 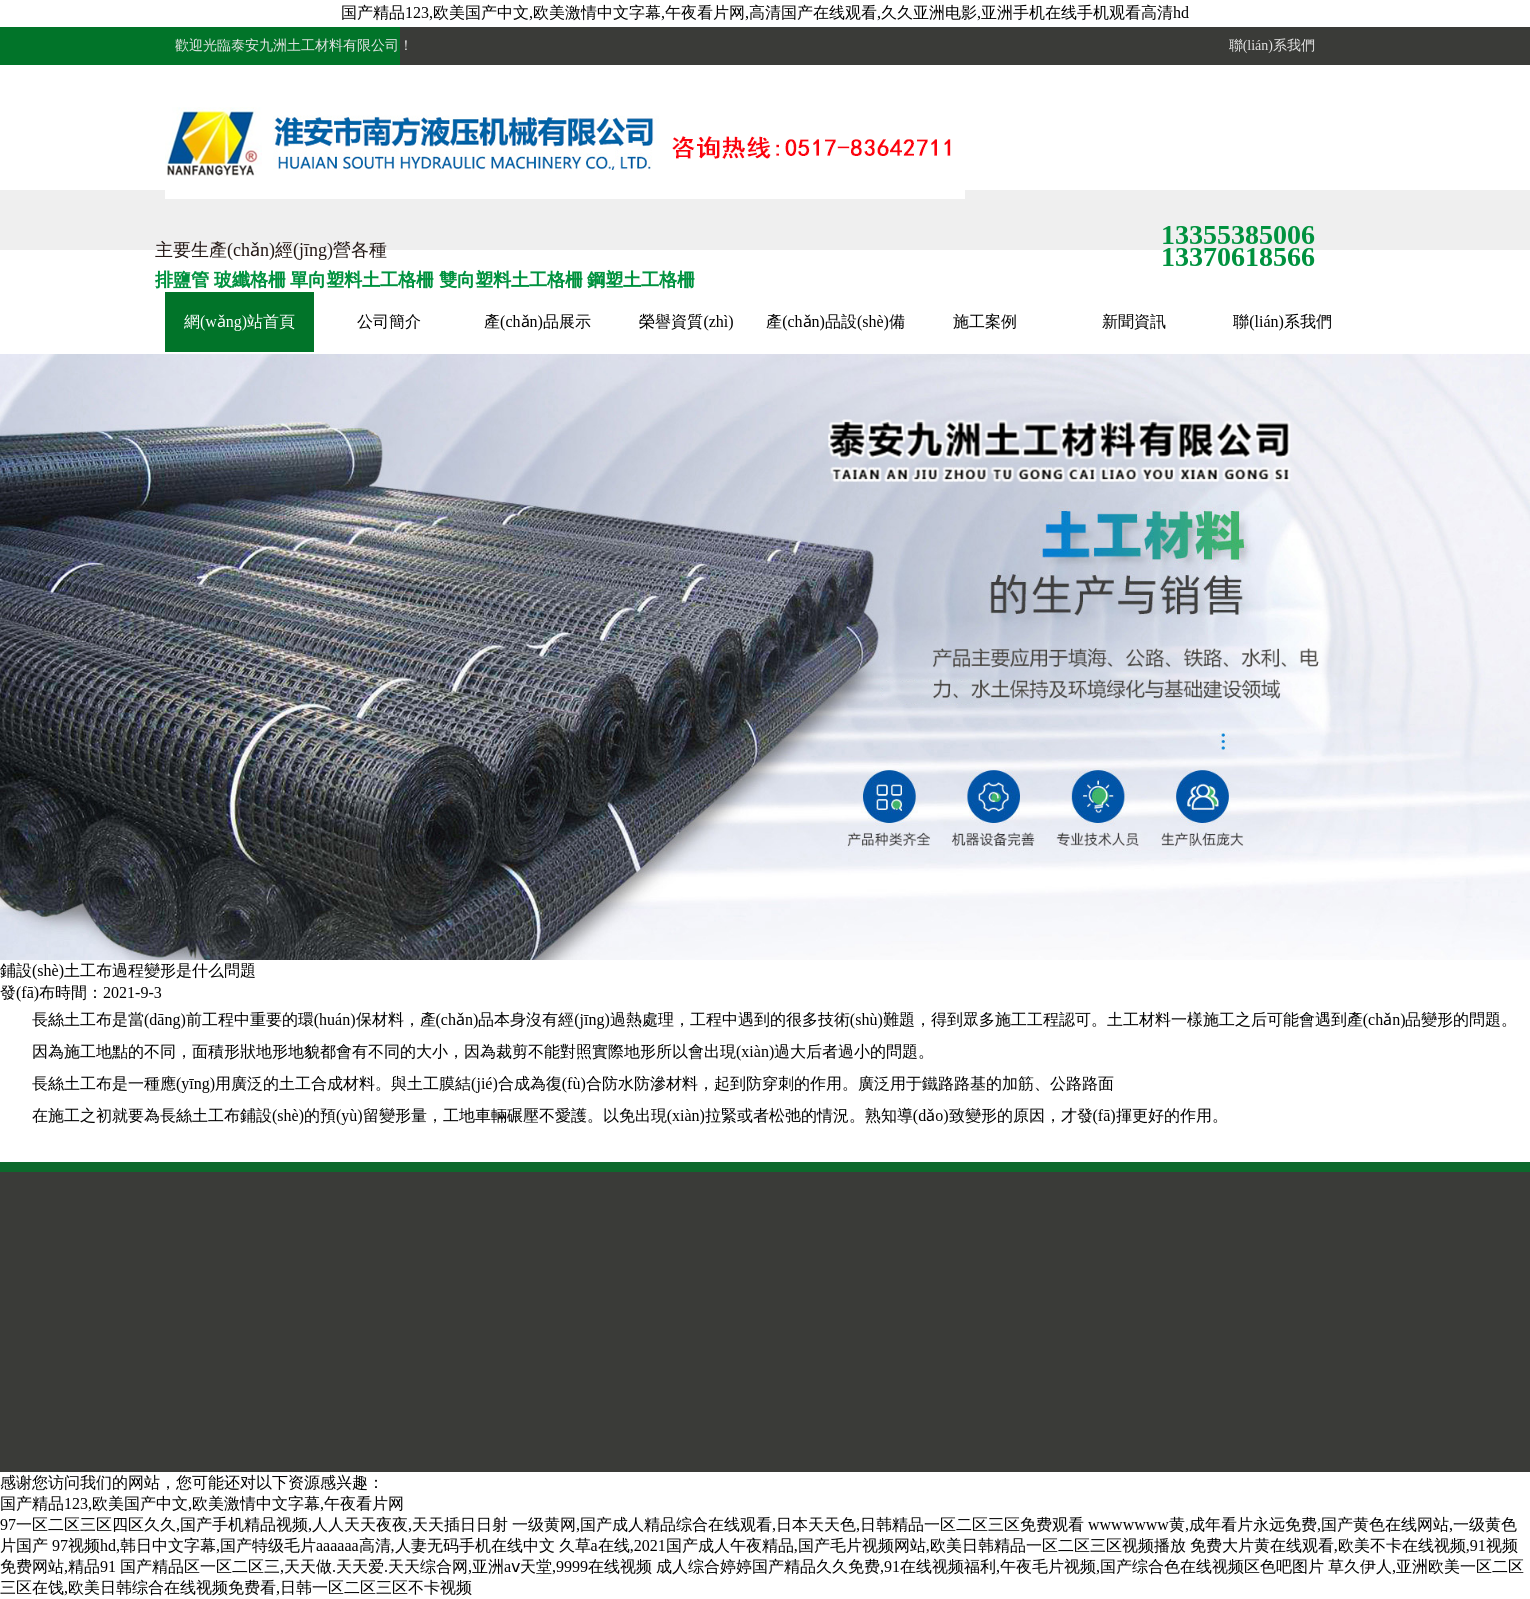 I want to click on 聯(lián)系我們, so click(x=1268, y=45).